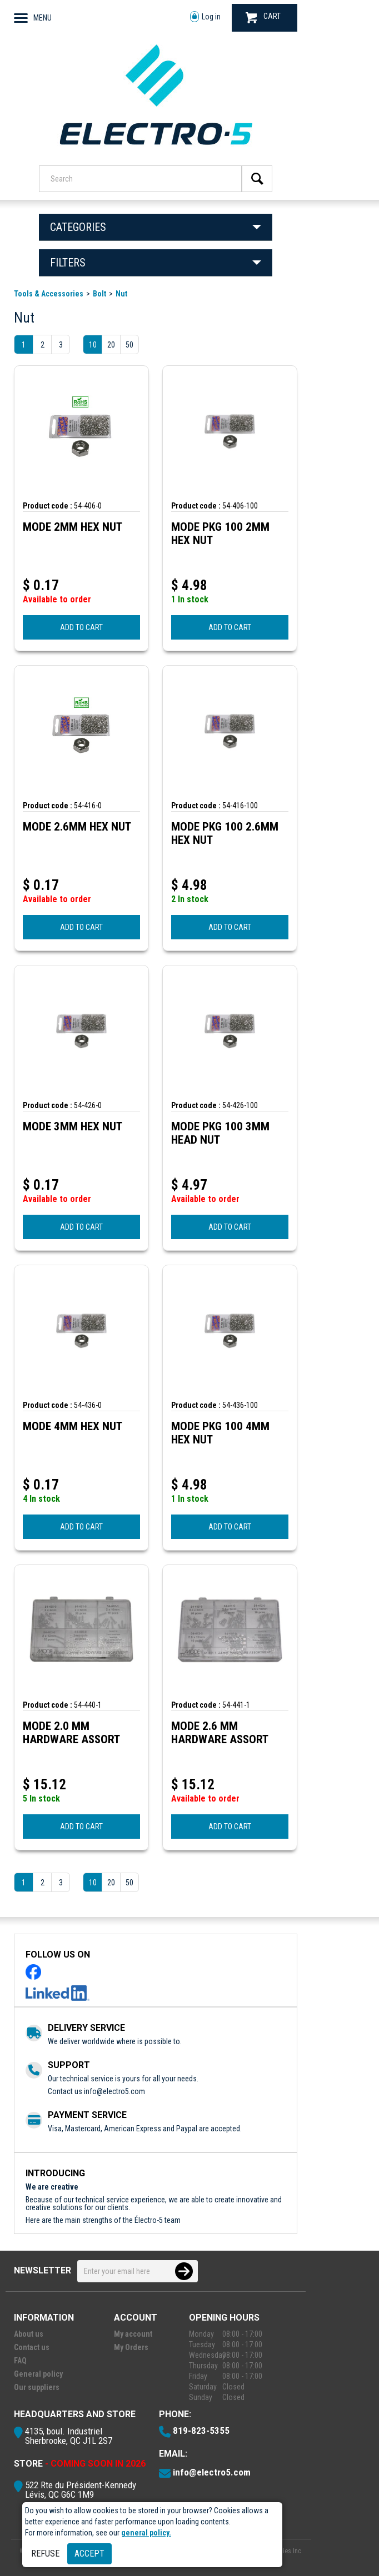 This screenshot has width=379, height=2576. What do you see at coordinates (93, 345) in the screenshot?
I see `10` at bounding box center [93, 345].